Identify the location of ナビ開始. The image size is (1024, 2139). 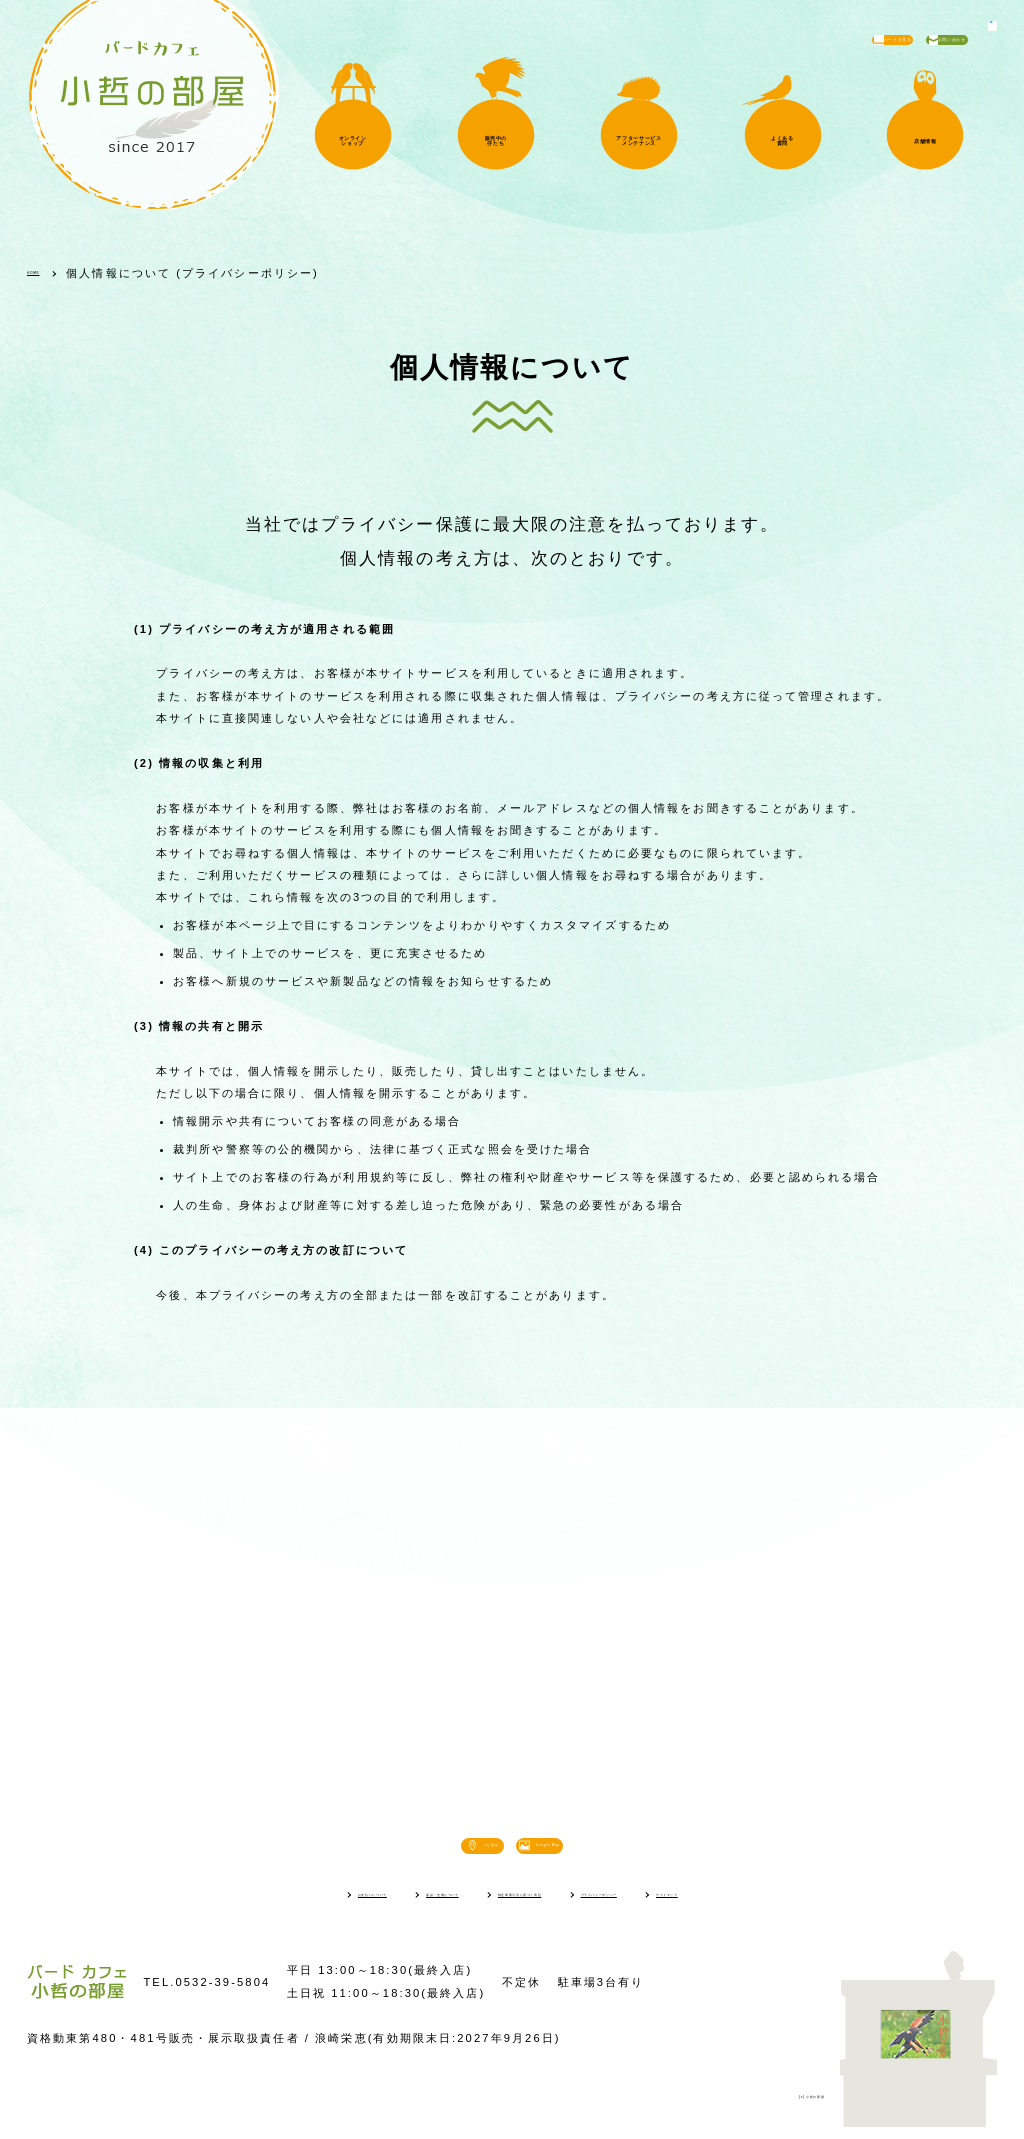
(434, 1850).